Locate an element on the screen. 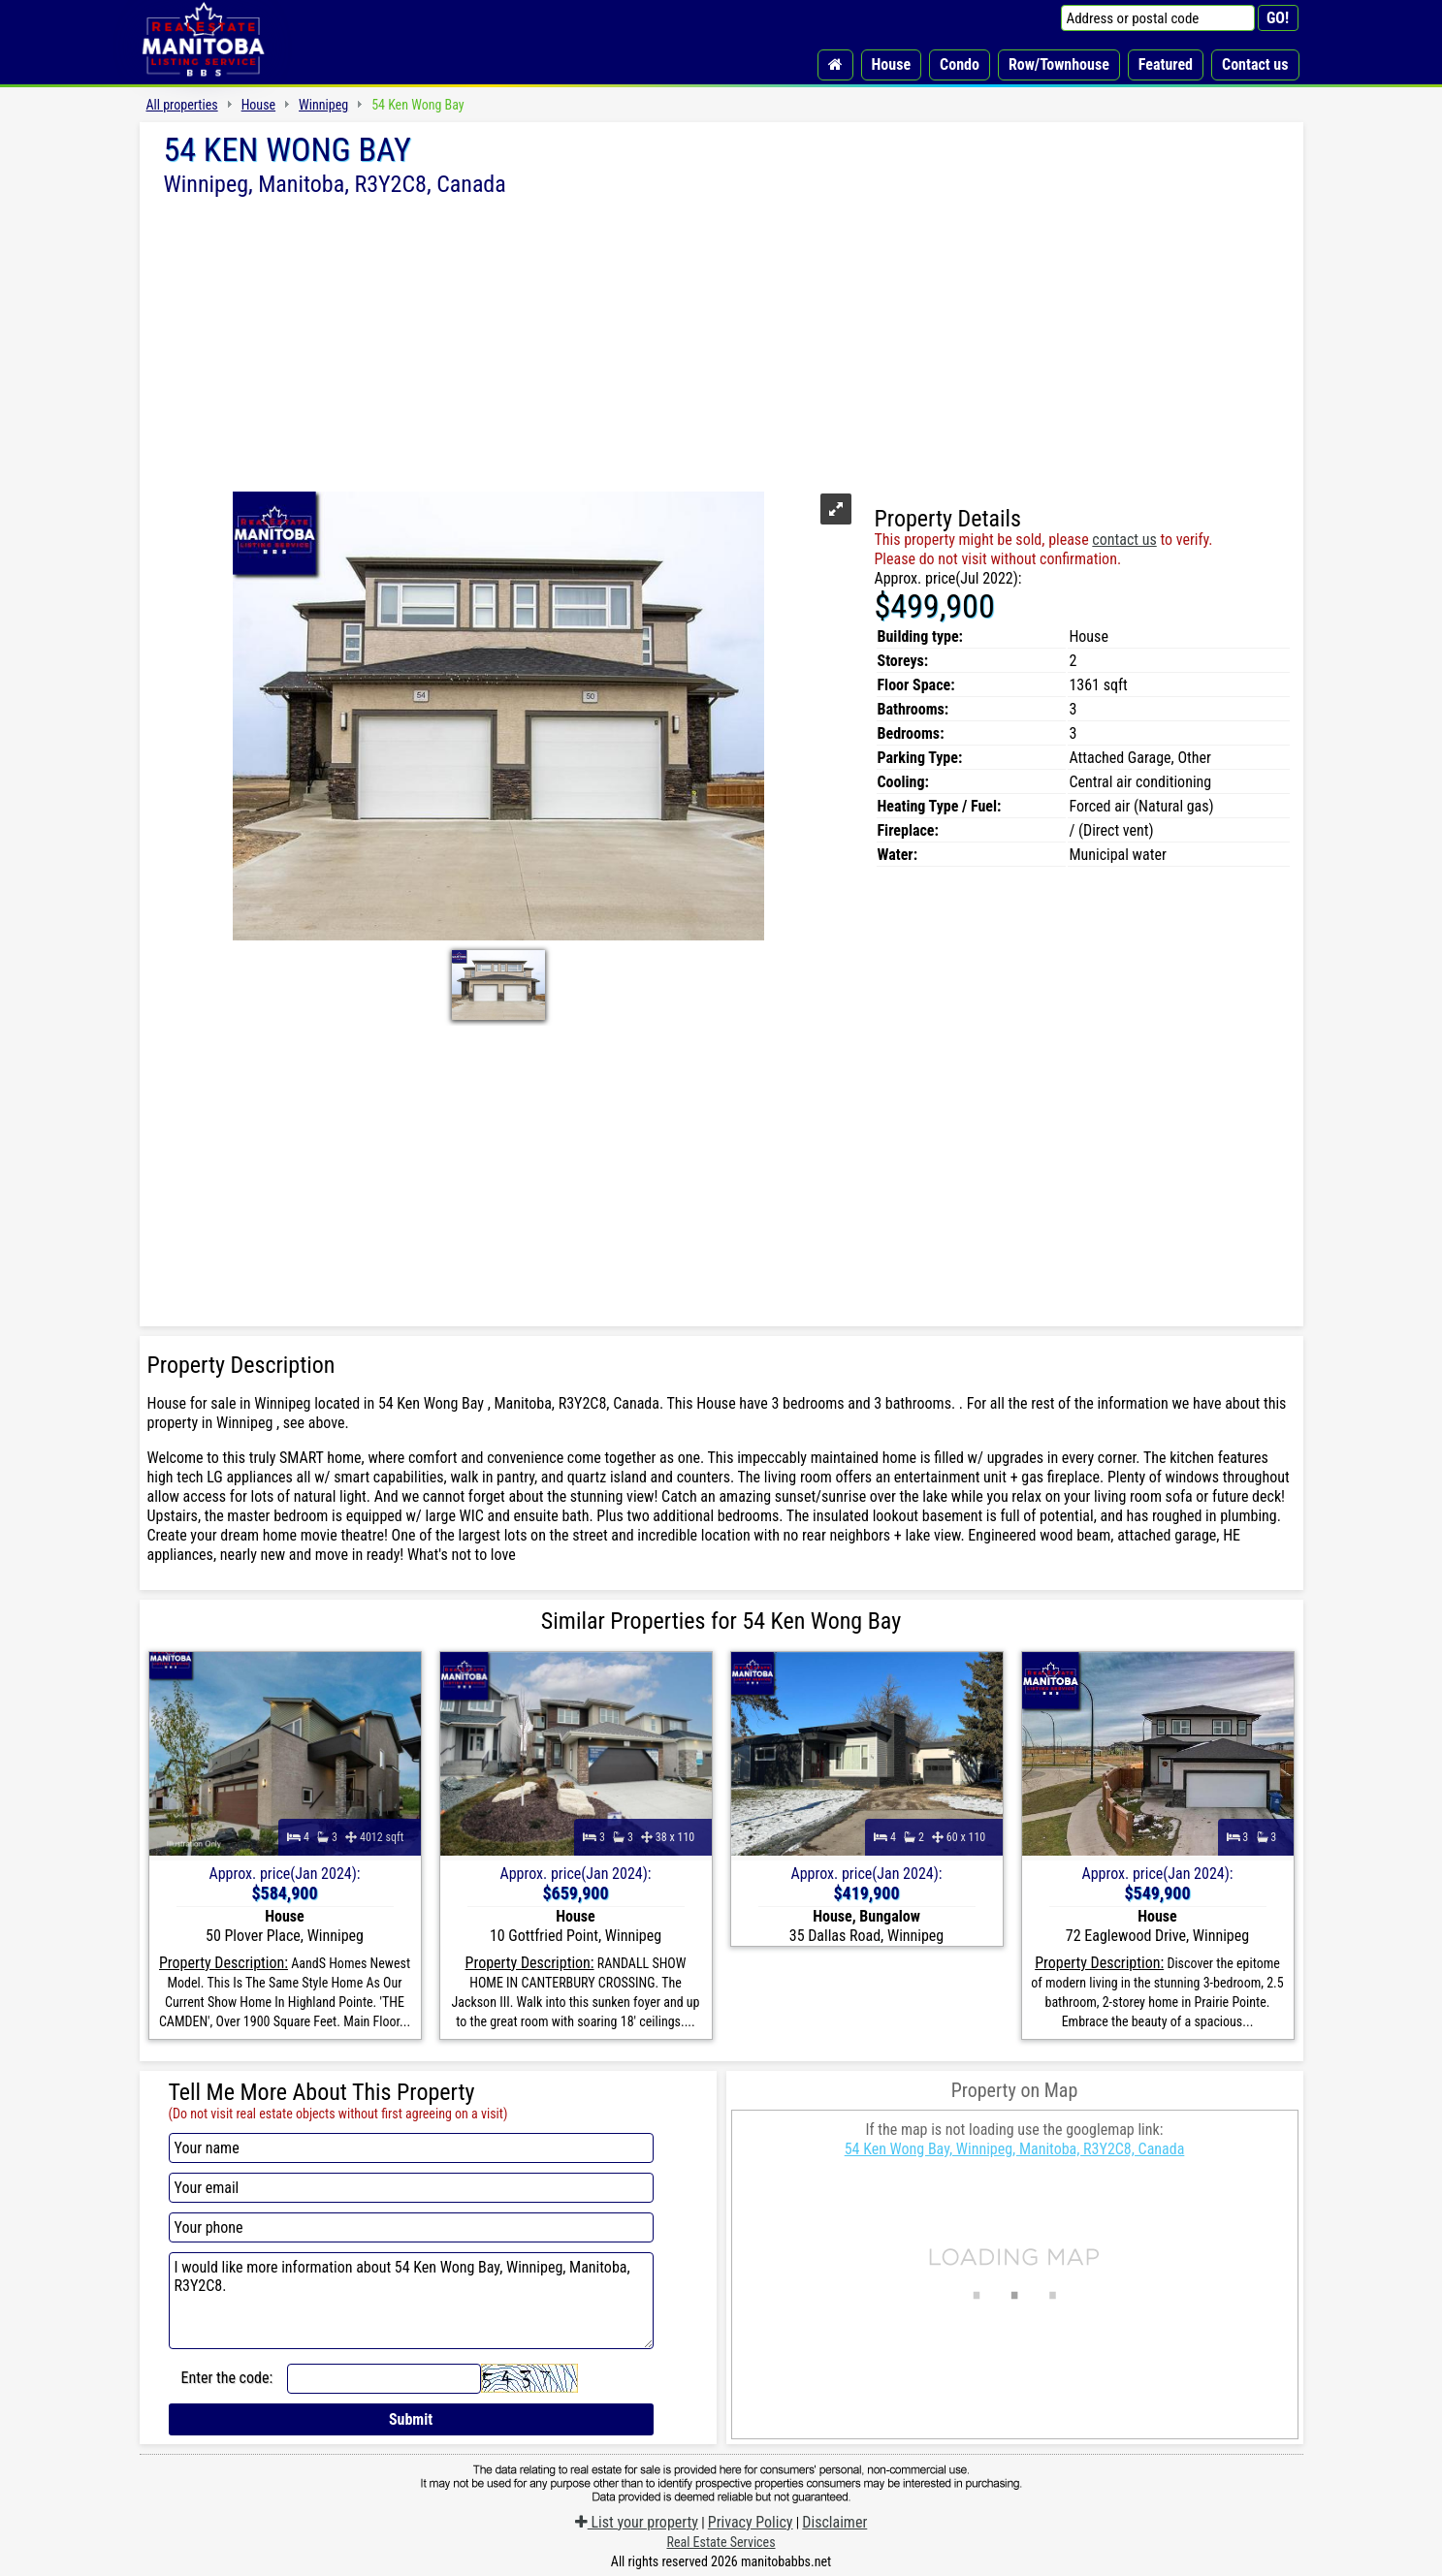 The width and height of the screenshot is (1442, 2576). All properties is located at coordinates (182, 104).